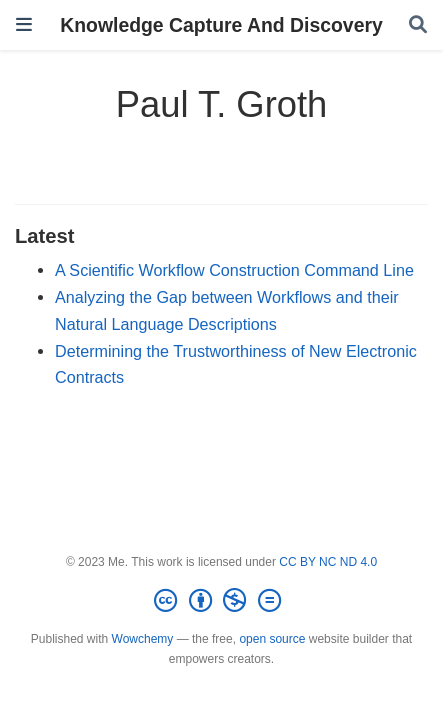  What do you see at coordinates (221, 601) in the screenshot?
I see `[Creative Commons]` at bounding box center [221, 601].